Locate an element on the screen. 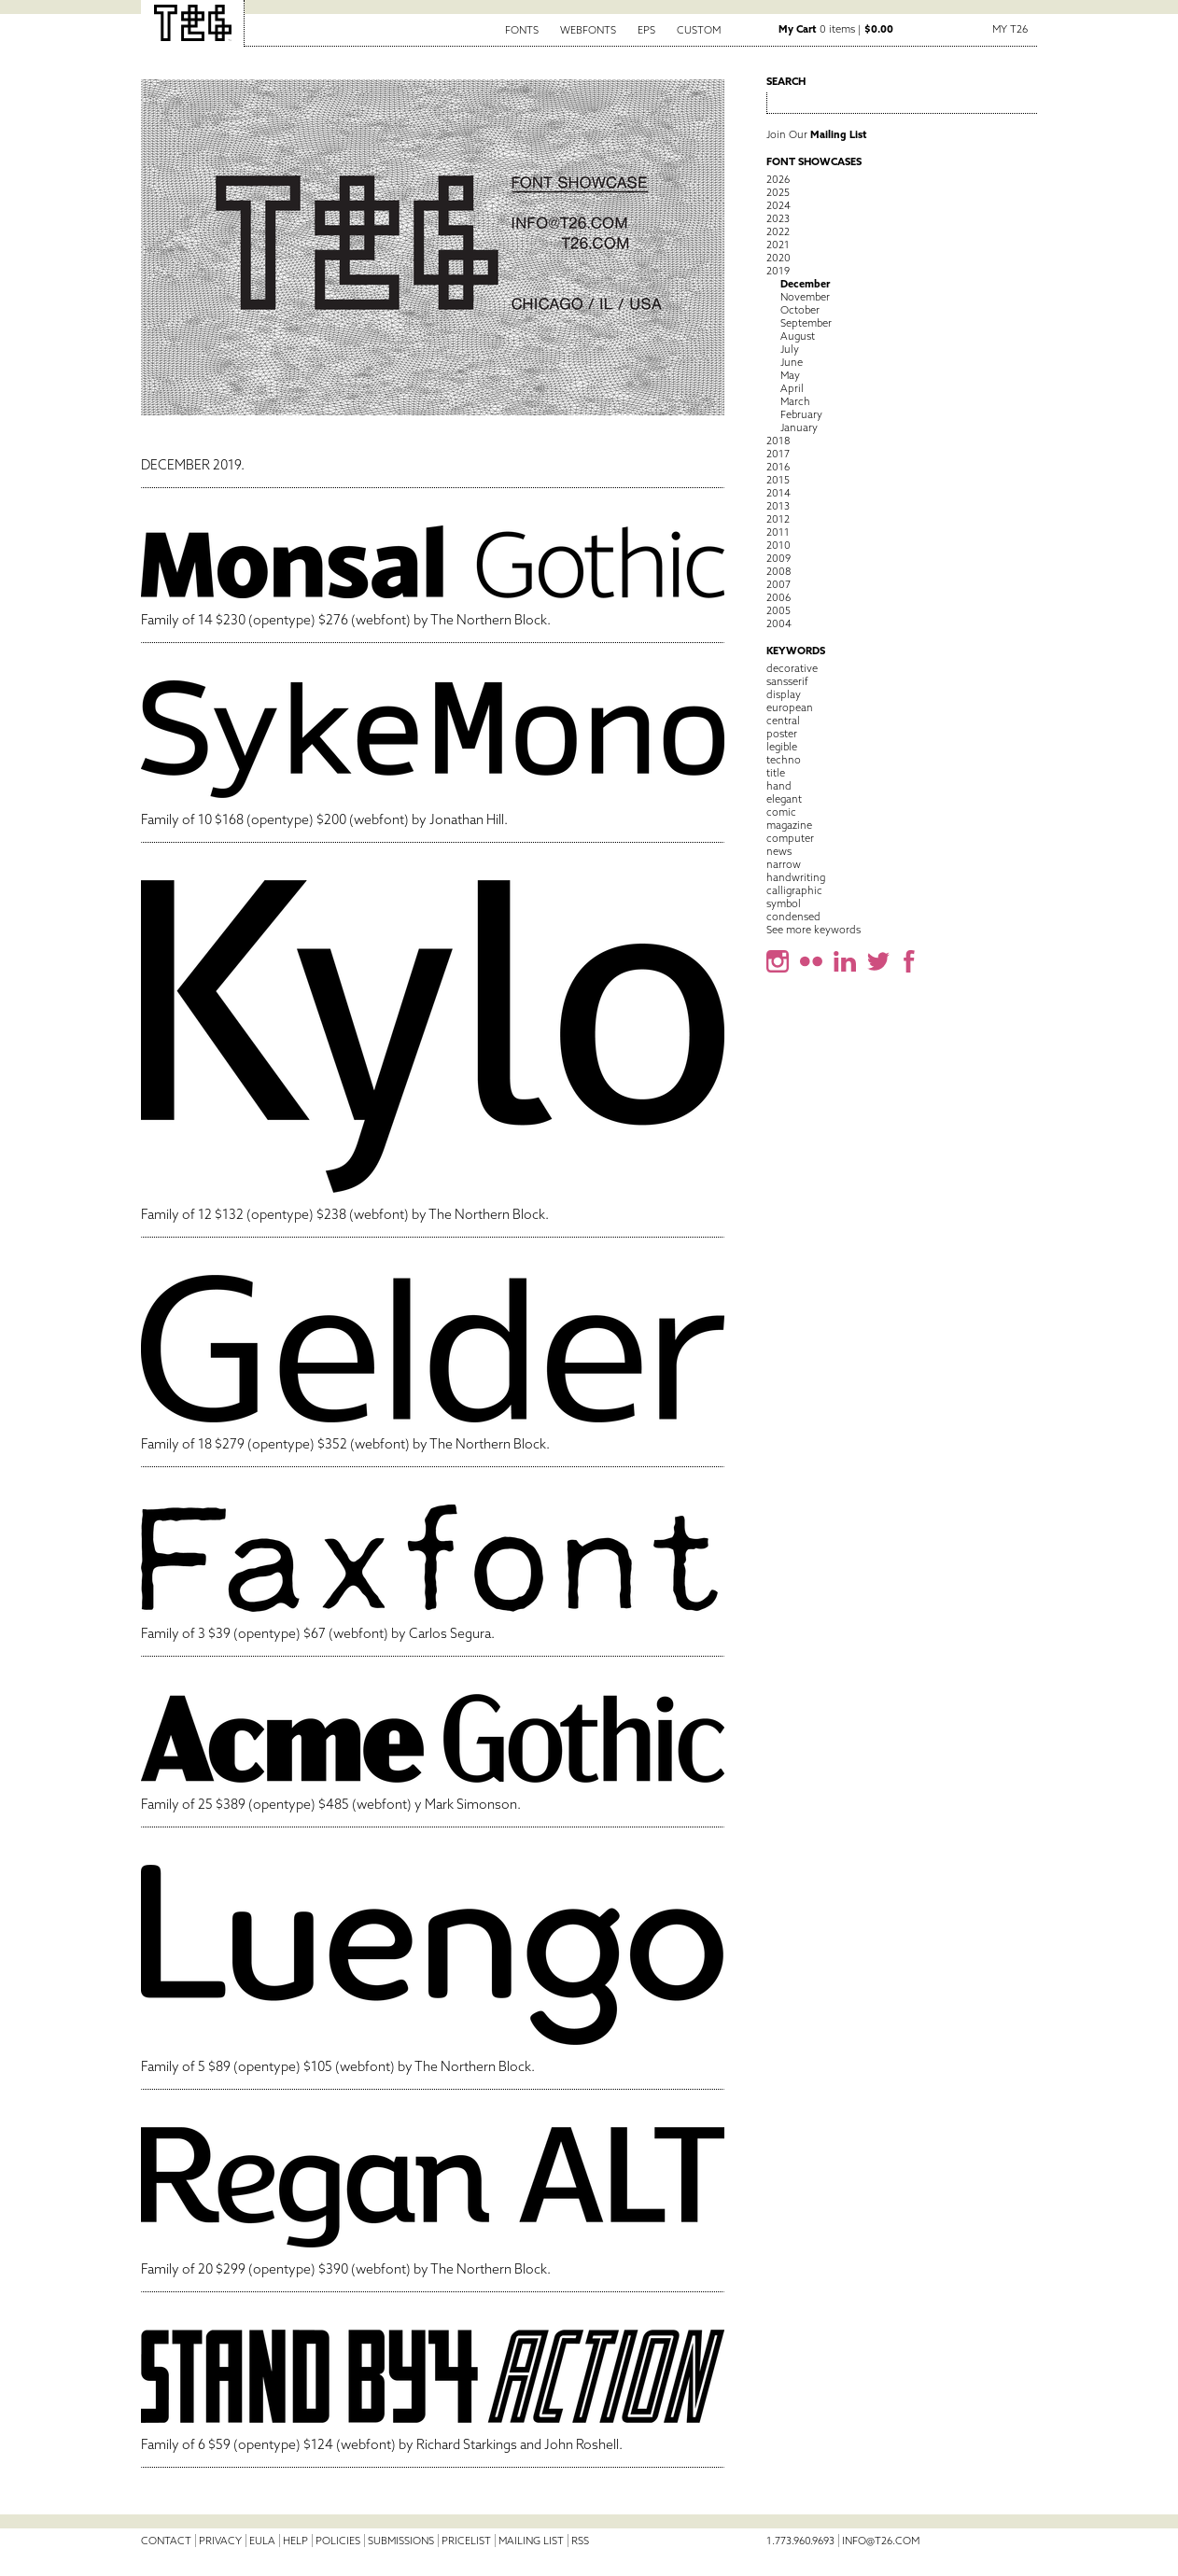  title is located at coordinates (775, 772).